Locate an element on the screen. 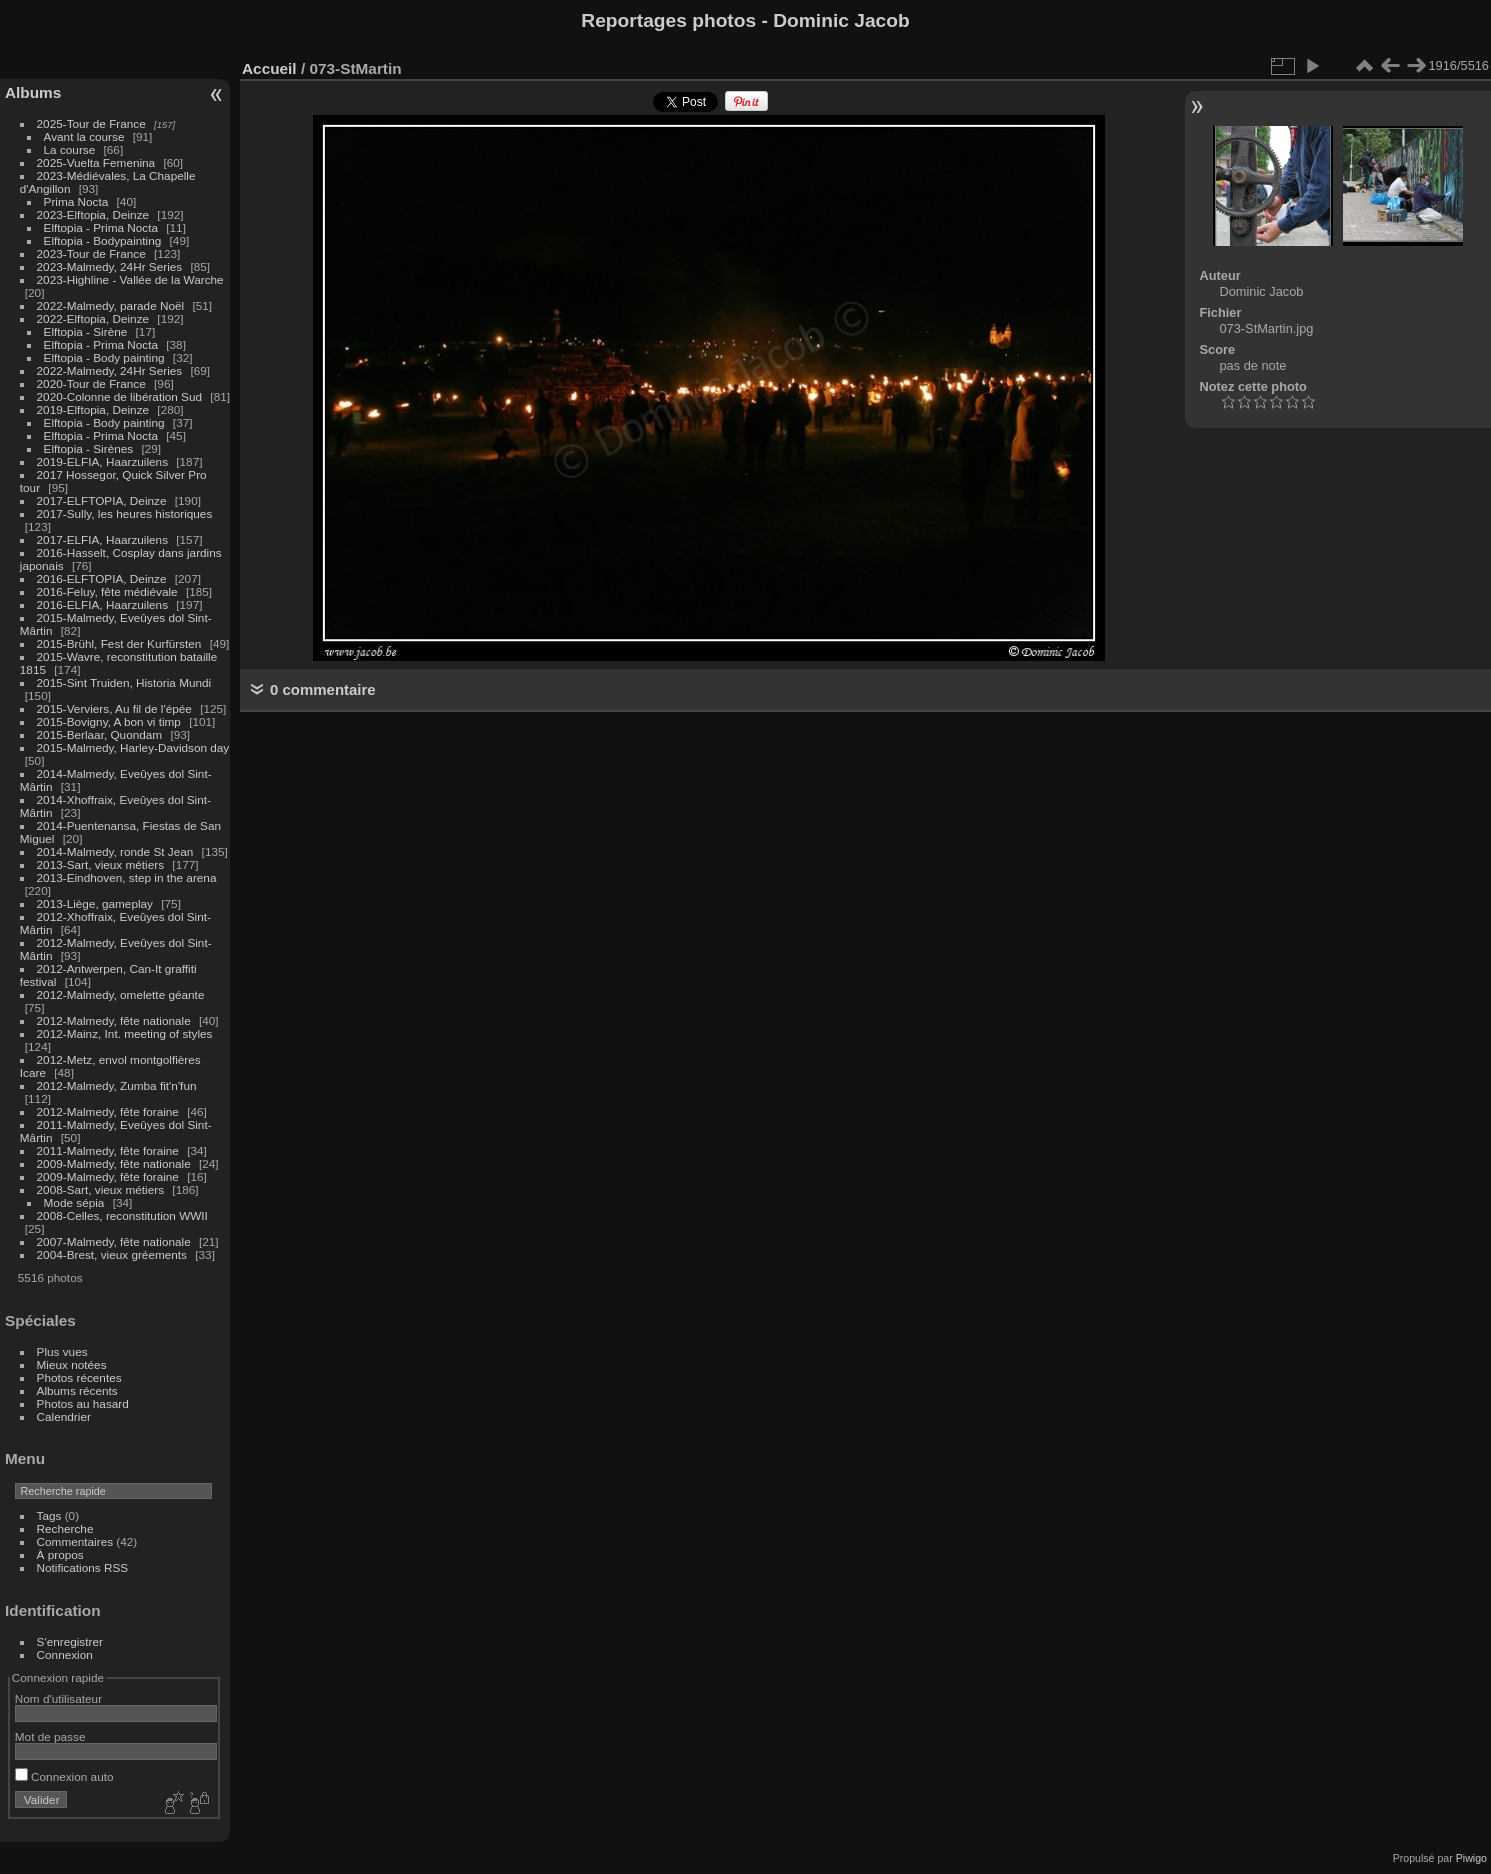  2016-ELFIA, Haarzuilens is located at coordinates (102, 604).